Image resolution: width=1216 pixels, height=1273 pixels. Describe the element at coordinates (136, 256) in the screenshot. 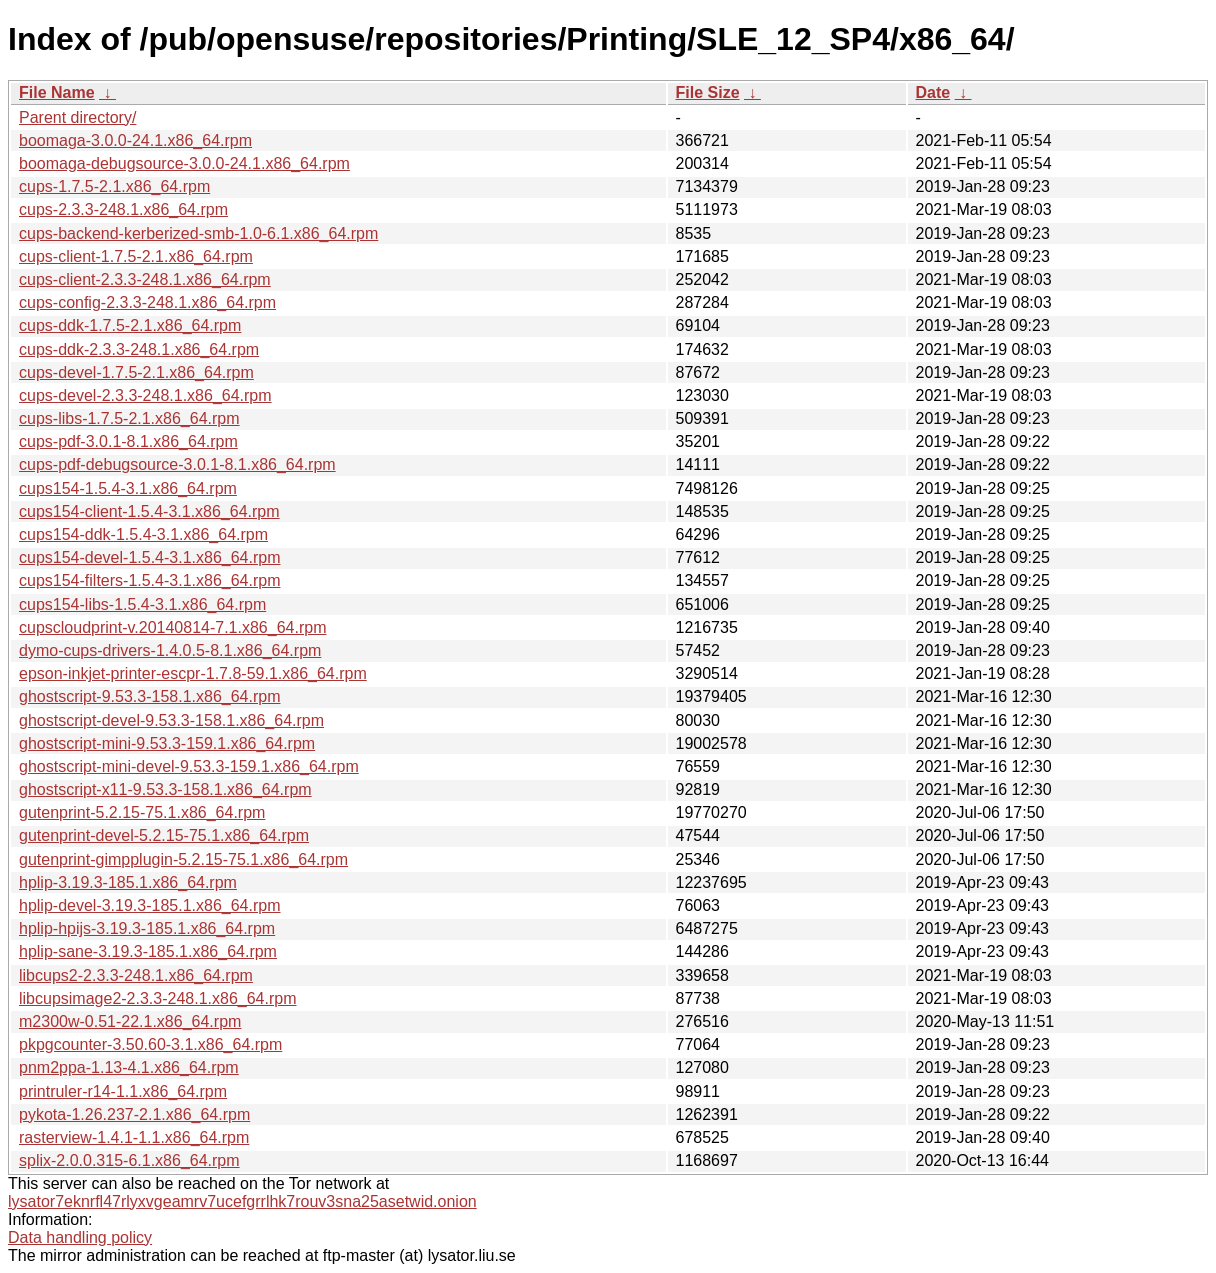

I see `cups-client-1.7.5-2.1.x86_64.rpm` at that location.